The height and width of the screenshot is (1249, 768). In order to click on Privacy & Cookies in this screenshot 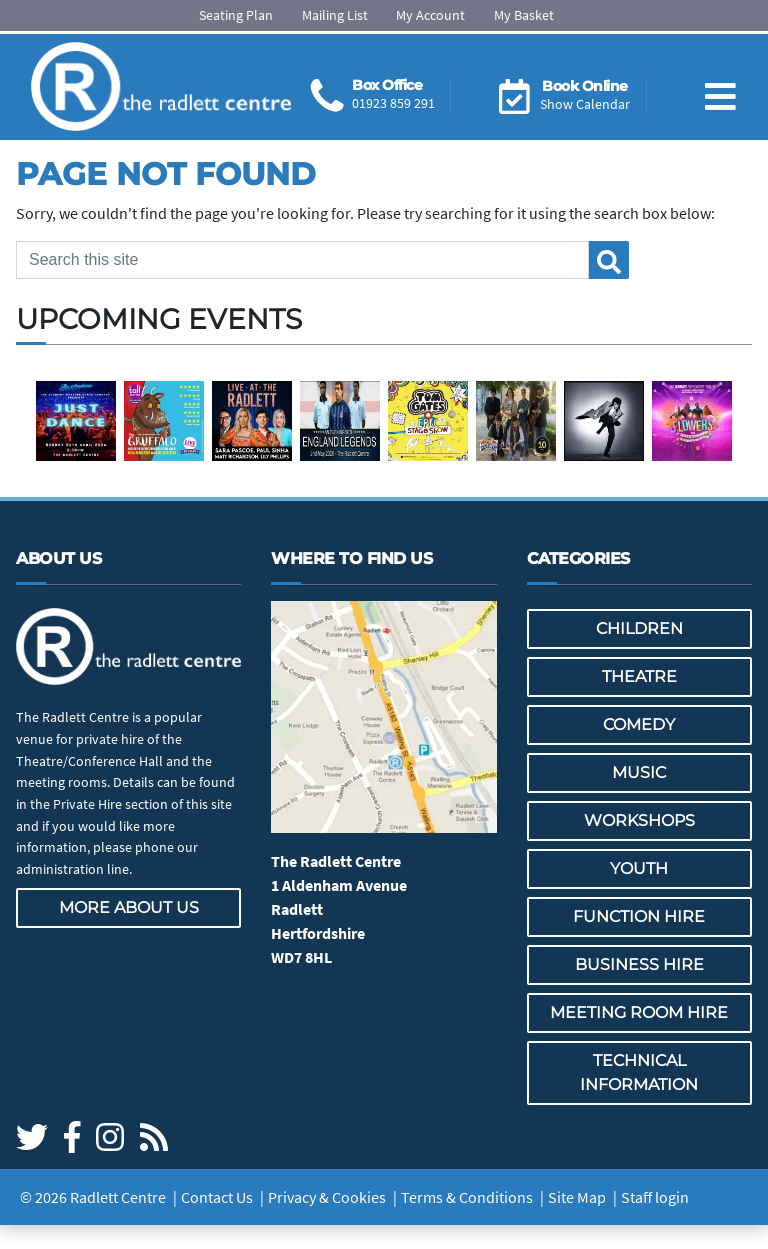, I will do `click(327, 1197)`.